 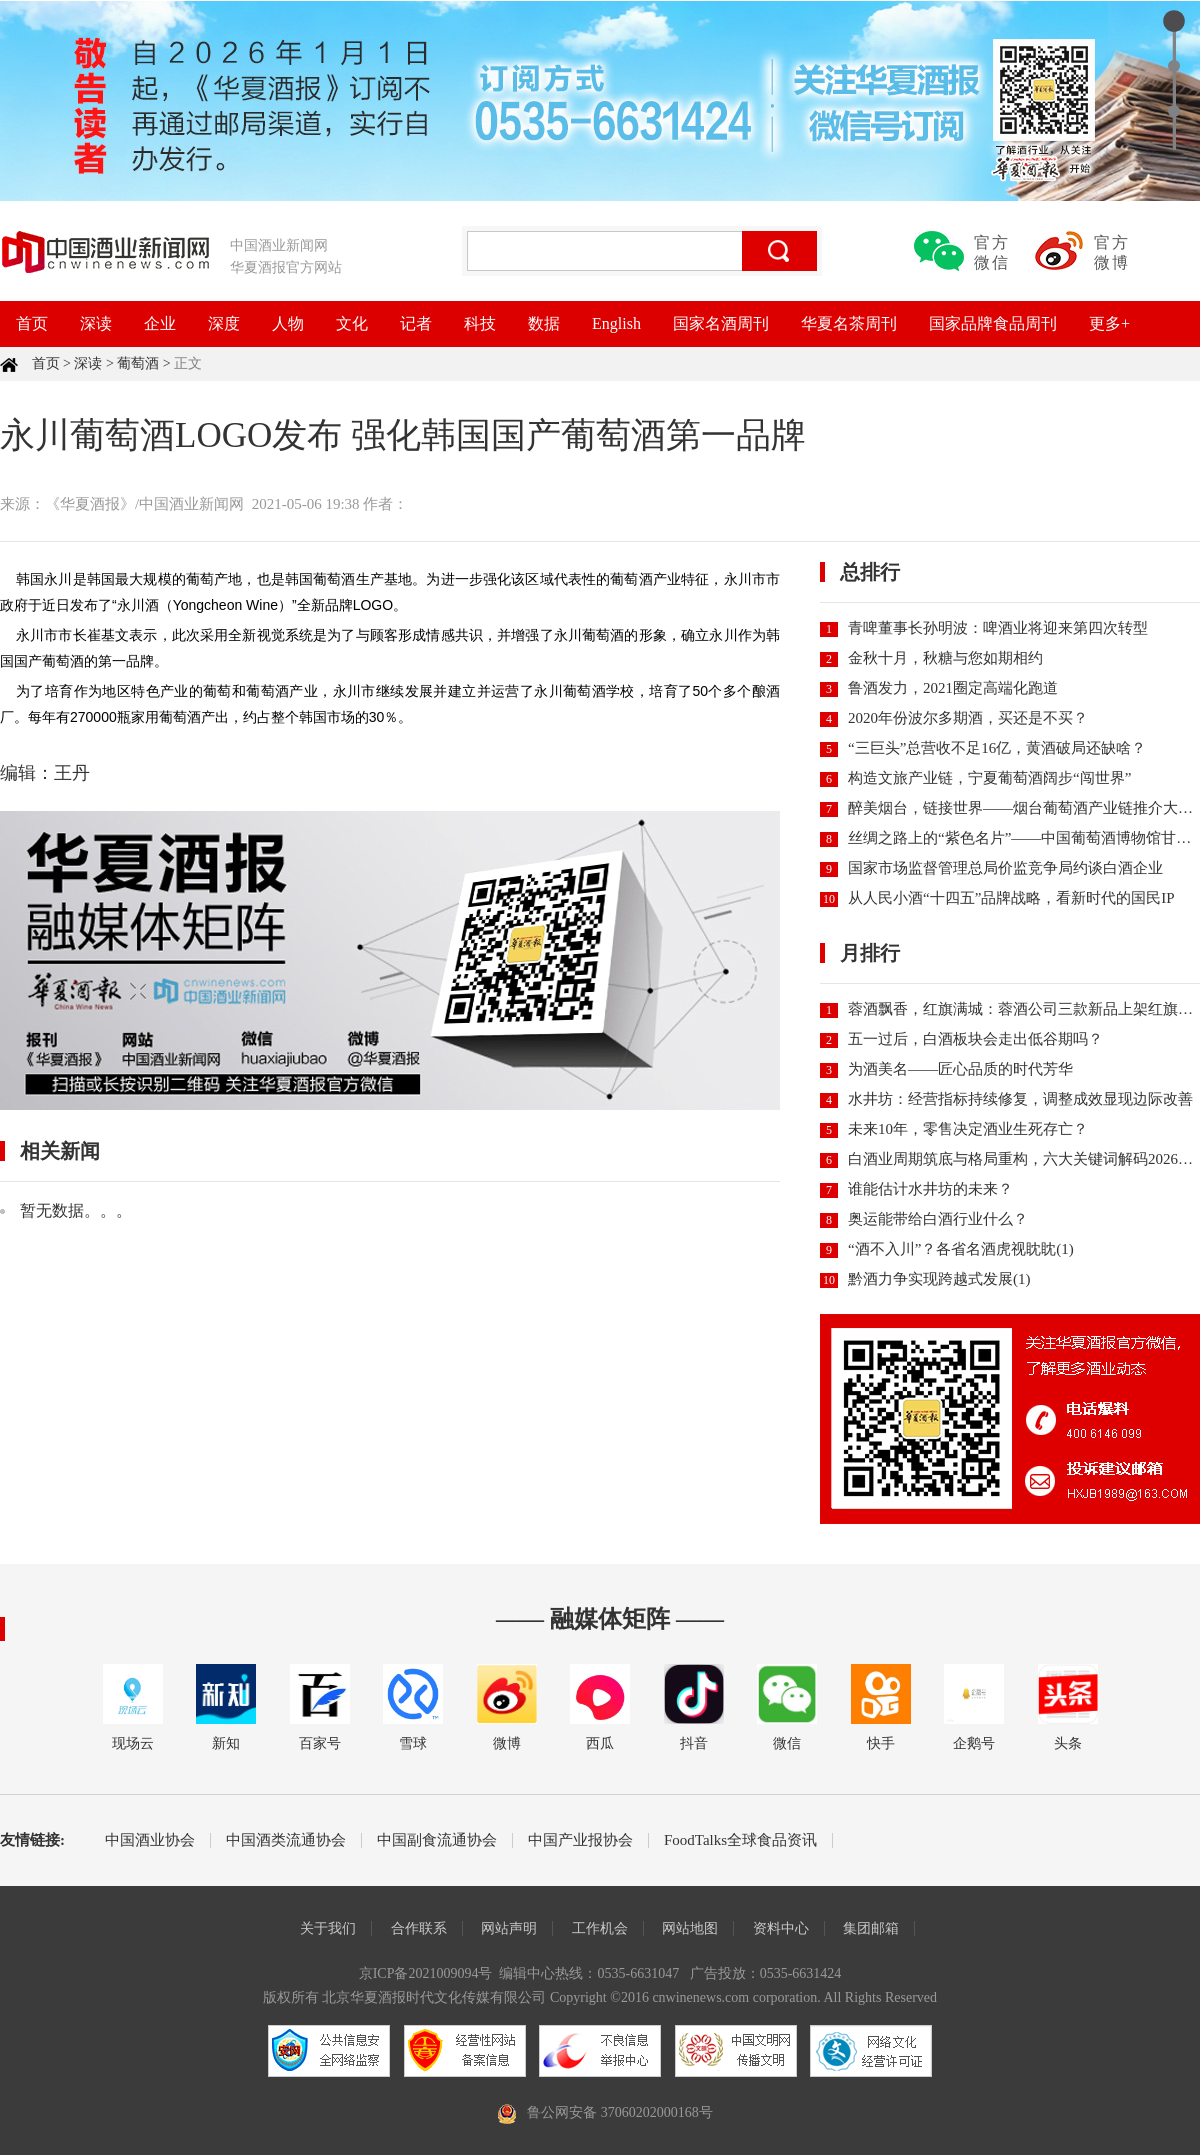 What do you see at coordinates (1011, 898) in the screenshot?
I see `从人民小酒“十四五”品牌战略，看新时代的国民IP` at bounding box center [1011, 898].